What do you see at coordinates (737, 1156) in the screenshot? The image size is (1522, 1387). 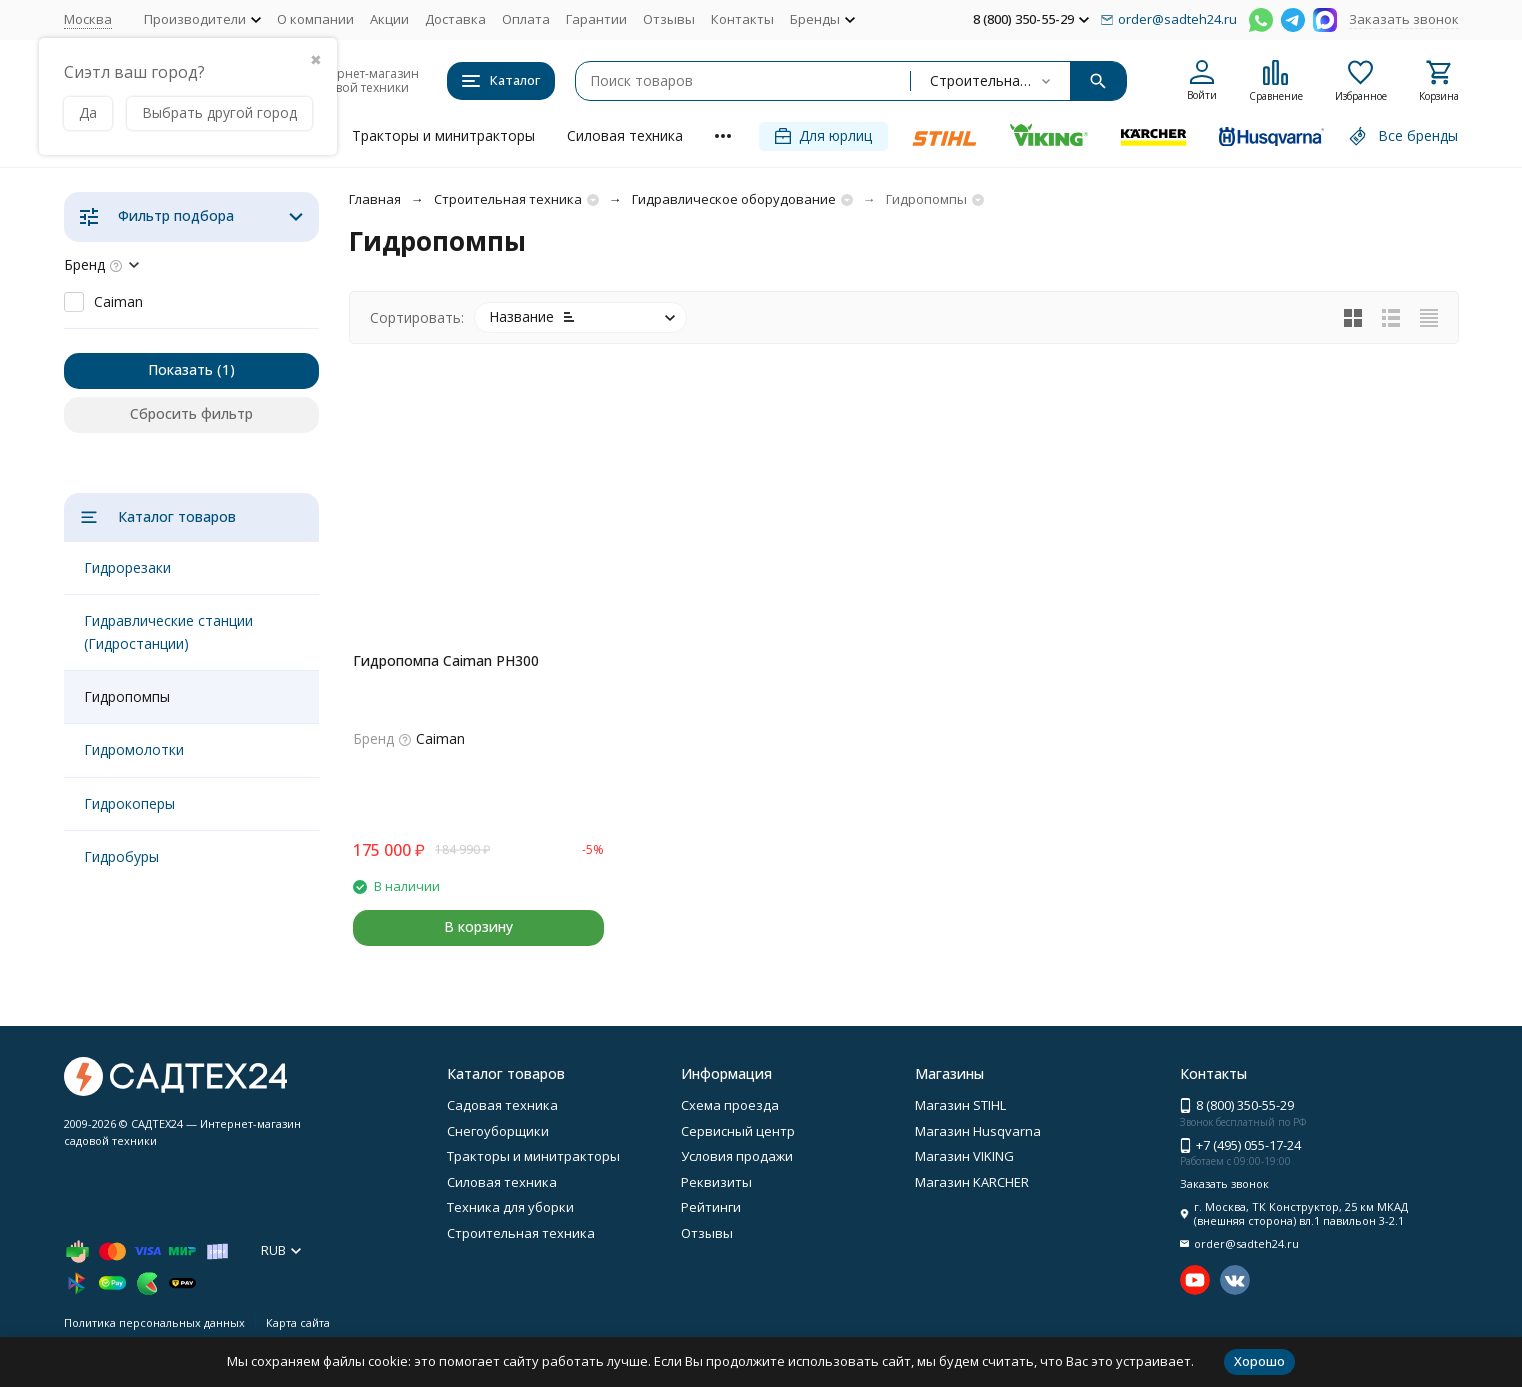 I see `Условия продажи` at bounding box center [737, 1156].